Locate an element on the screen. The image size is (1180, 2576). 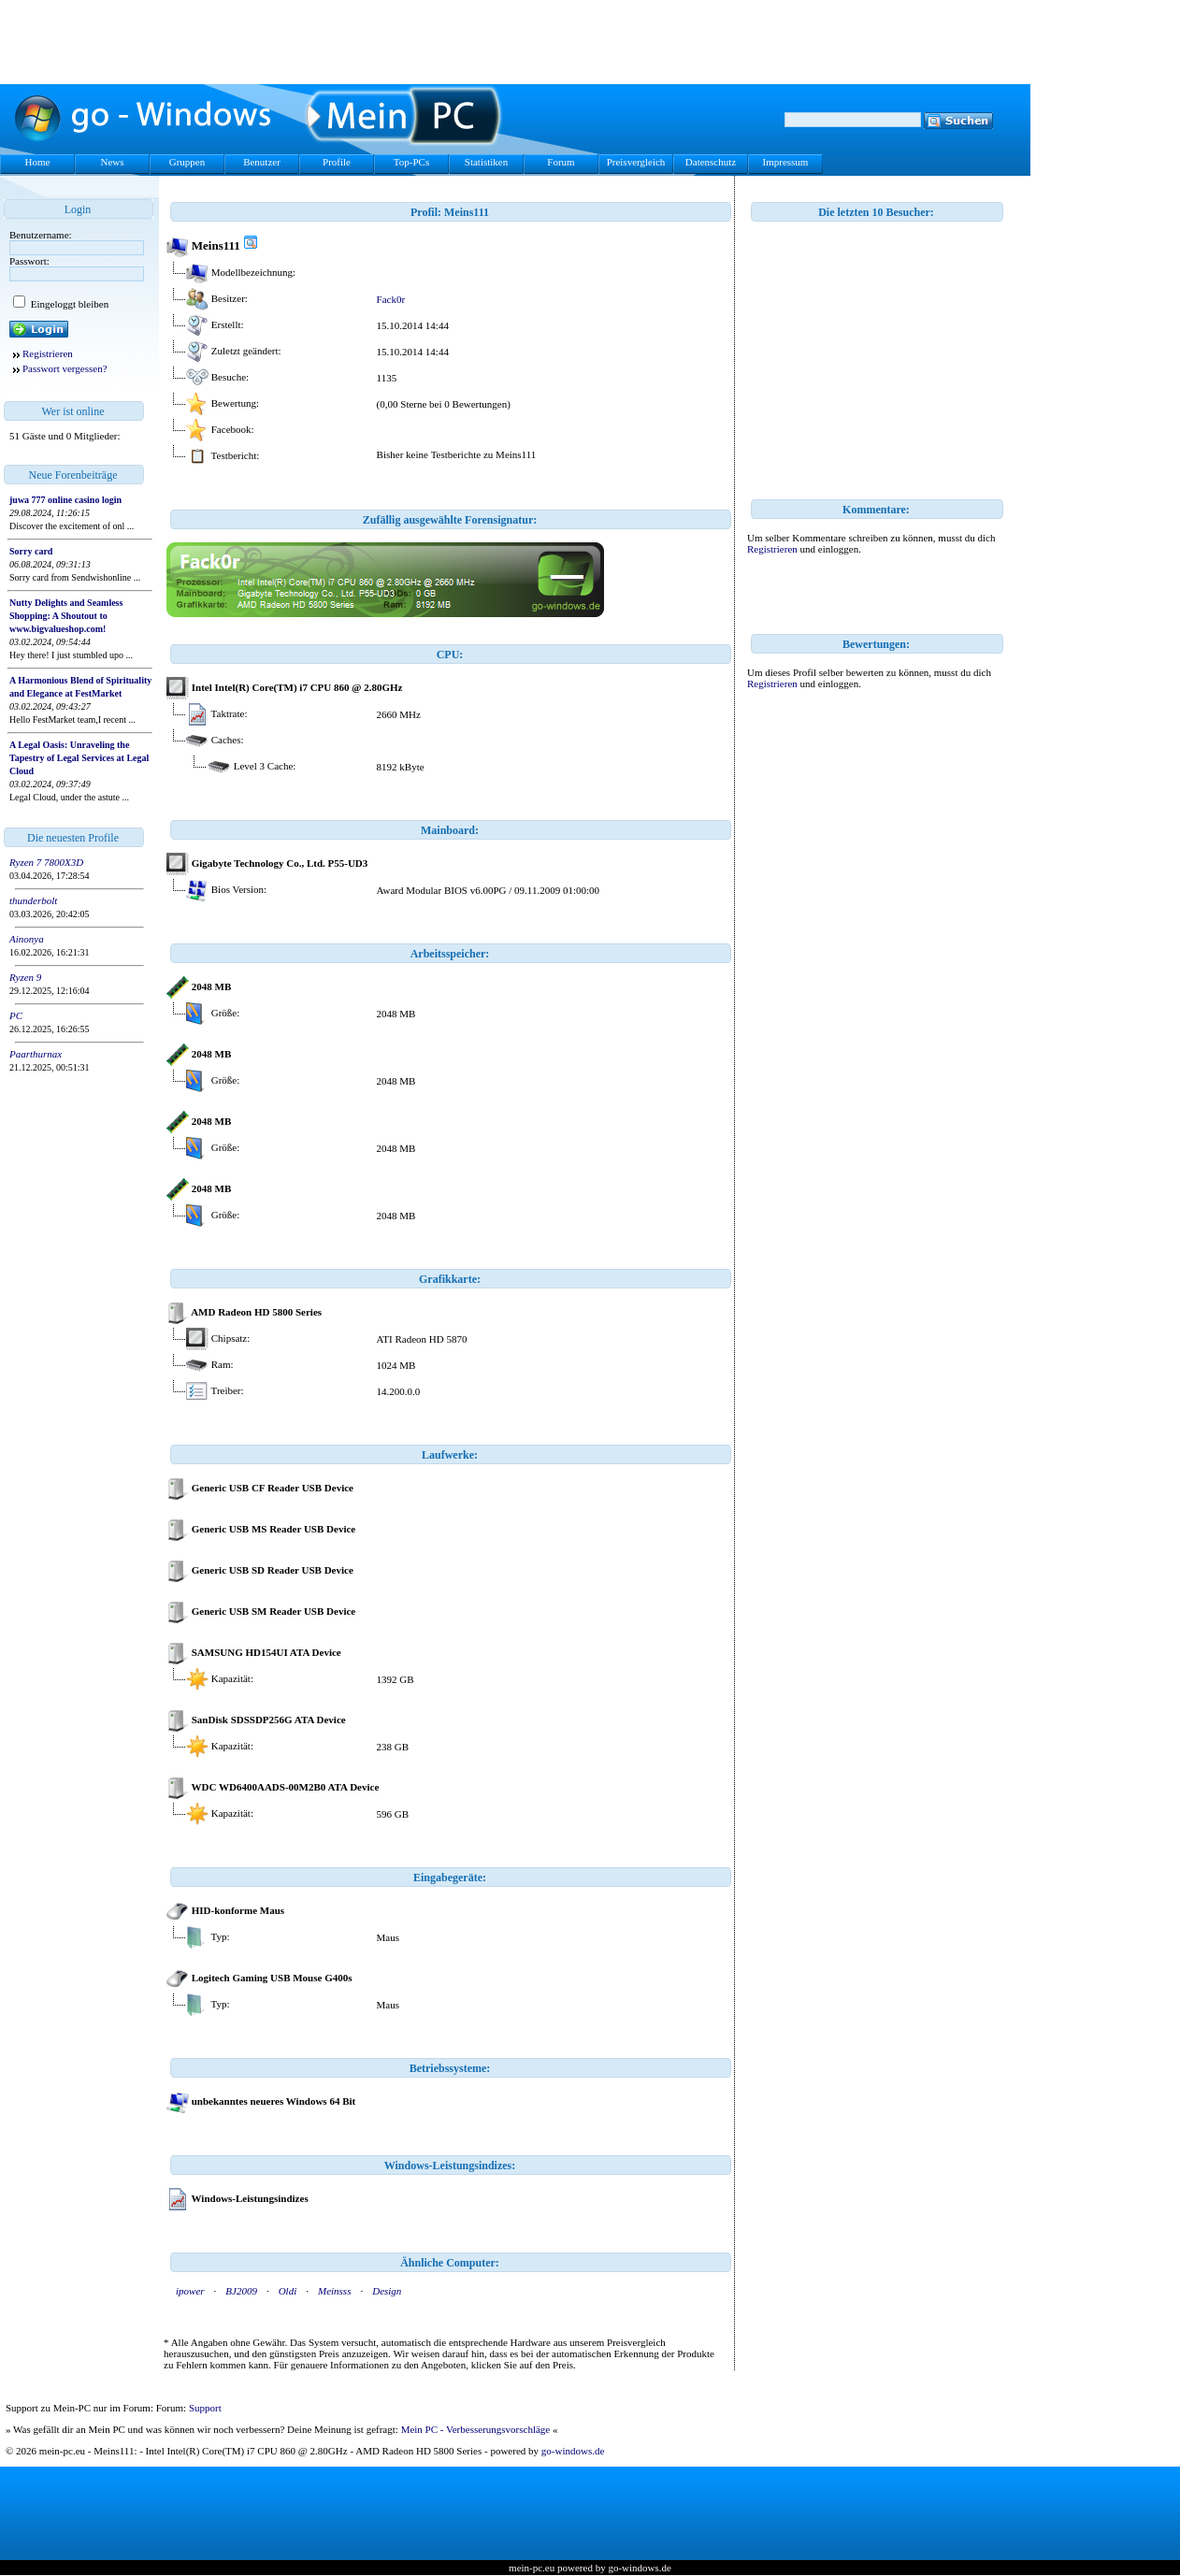
Gruppen is located at coordinates (187, 161).